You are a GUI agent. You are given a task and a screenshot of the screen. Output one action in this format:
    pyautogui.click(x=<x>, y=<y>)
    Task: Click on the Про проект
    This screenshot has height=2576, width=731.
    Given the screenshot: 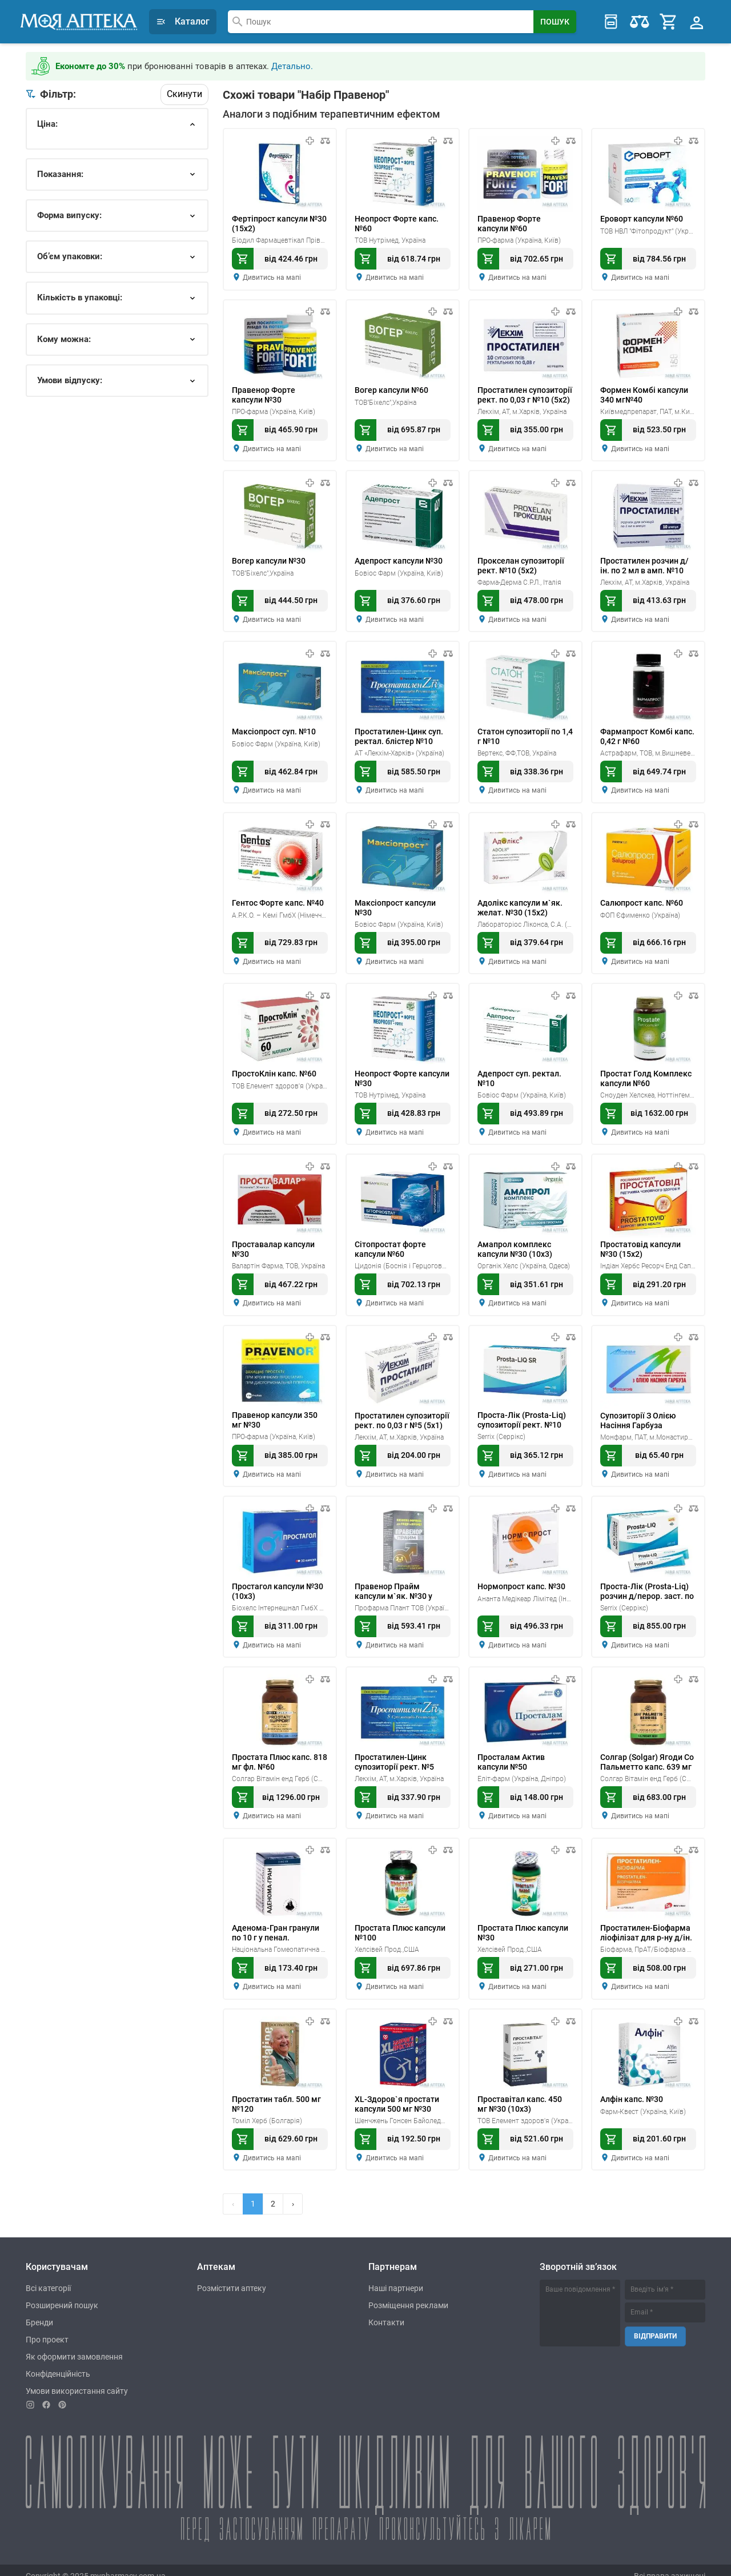 What is the action you would take?
    pyautogui.click(x=47, y=2328)
    